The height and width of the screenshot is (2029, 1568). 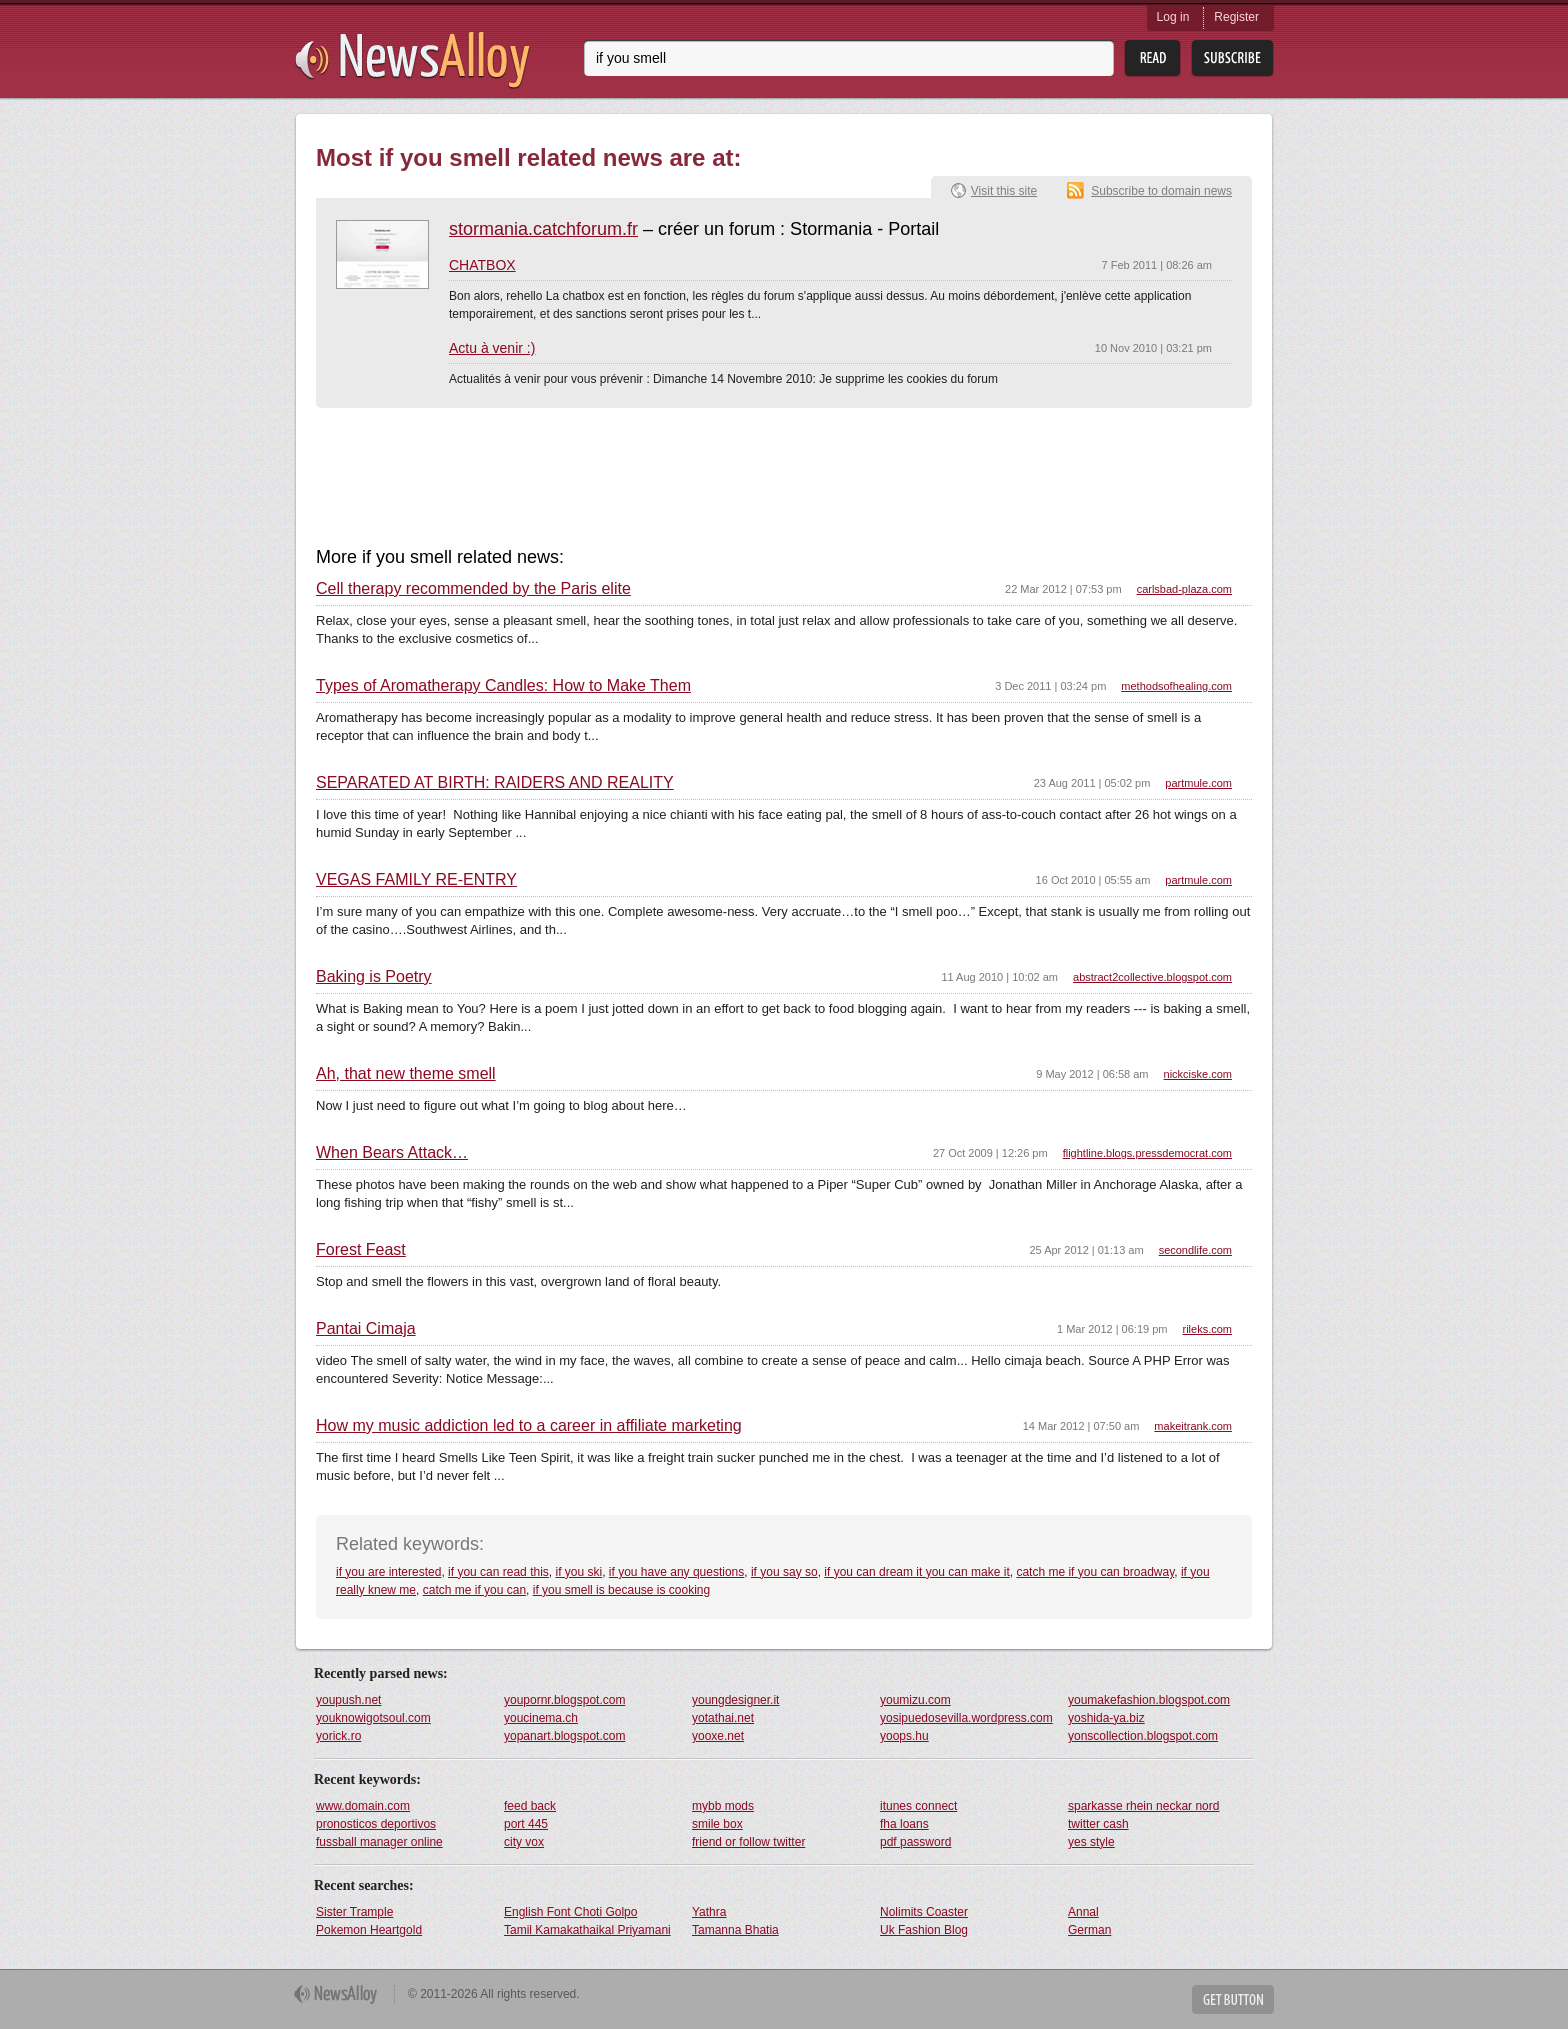 I want to click on Pantai Cimaja, so click(x=366, y=1329).